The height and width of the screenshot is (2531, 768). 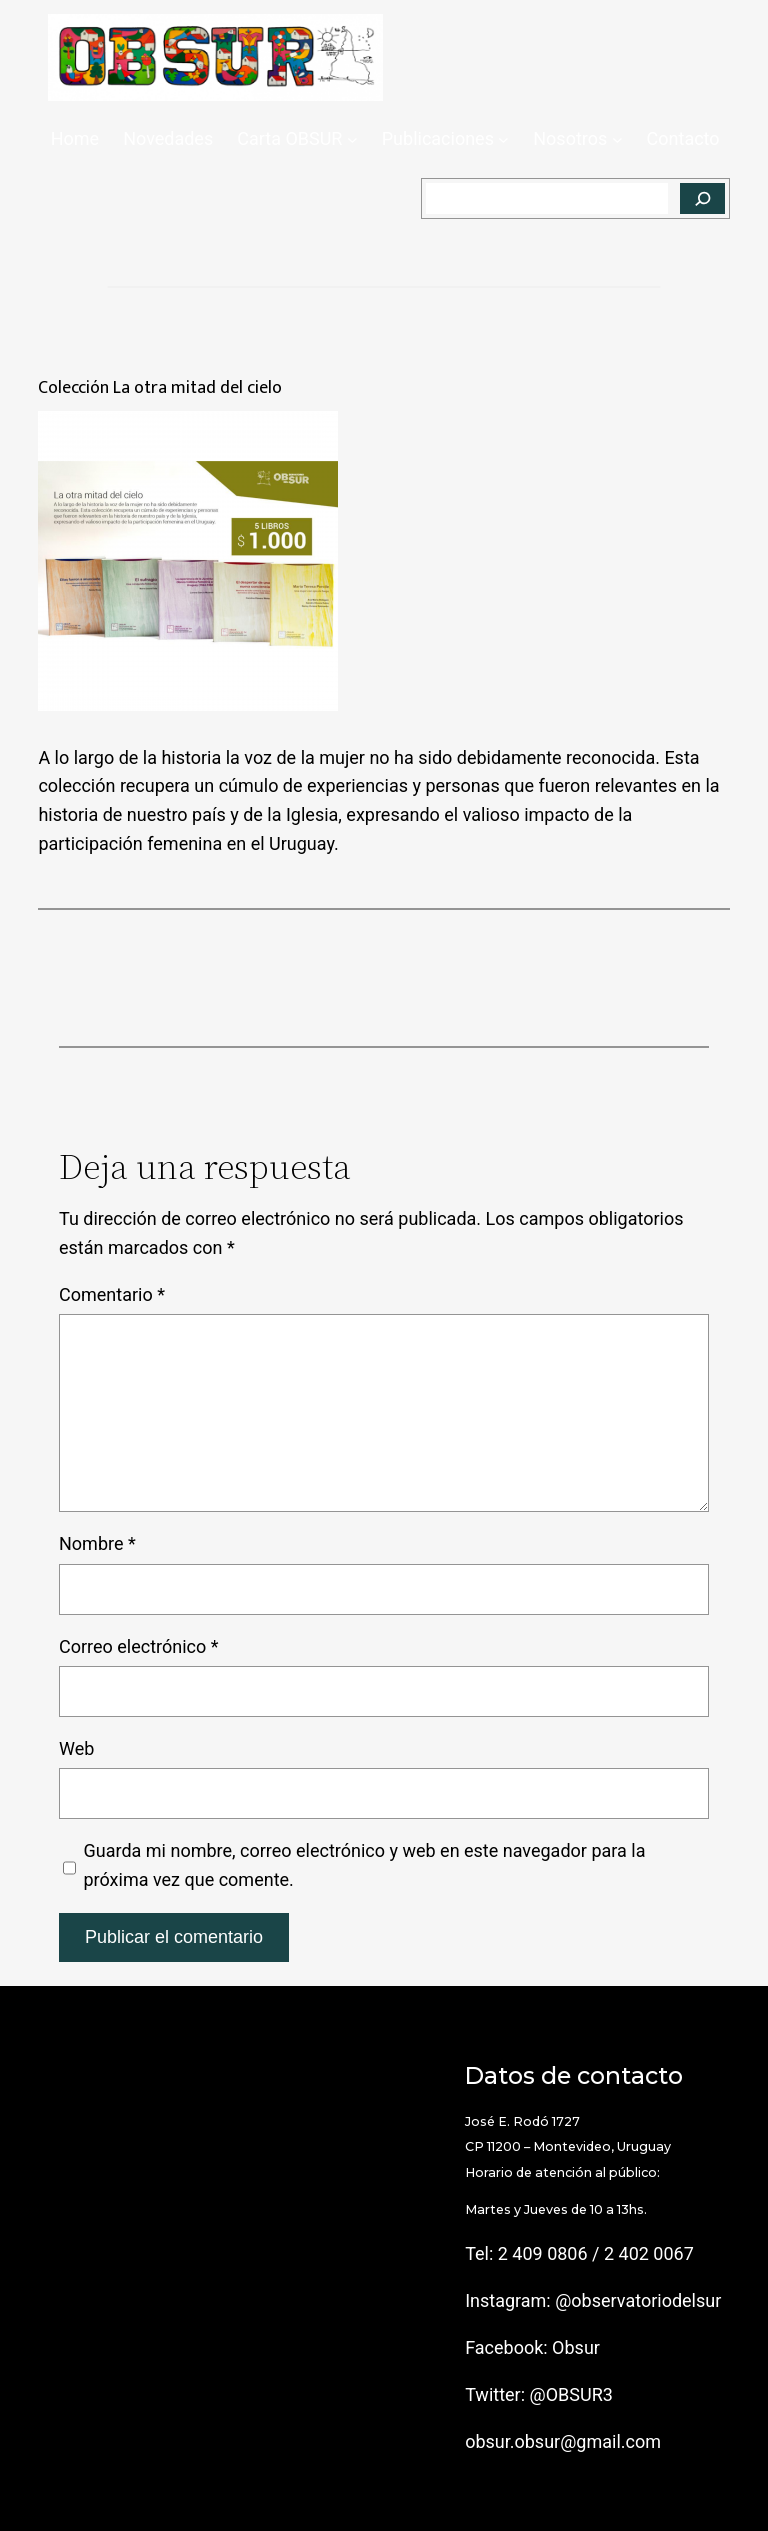 What do you see at coordinates (76, 1748) in the screenshot?
I see `Web` at bounding box center [76, 1748].